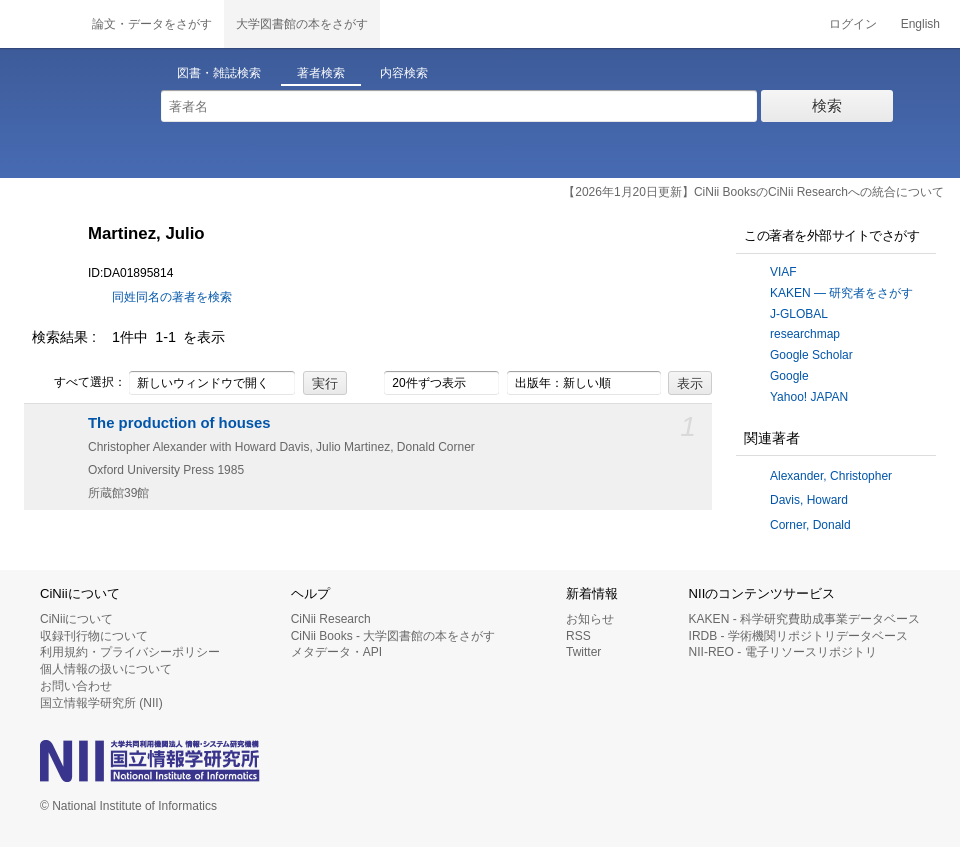  Describe the element at coordinates (106, 669) in the screenshot. I see `個人情報の扱いについて` at that location.